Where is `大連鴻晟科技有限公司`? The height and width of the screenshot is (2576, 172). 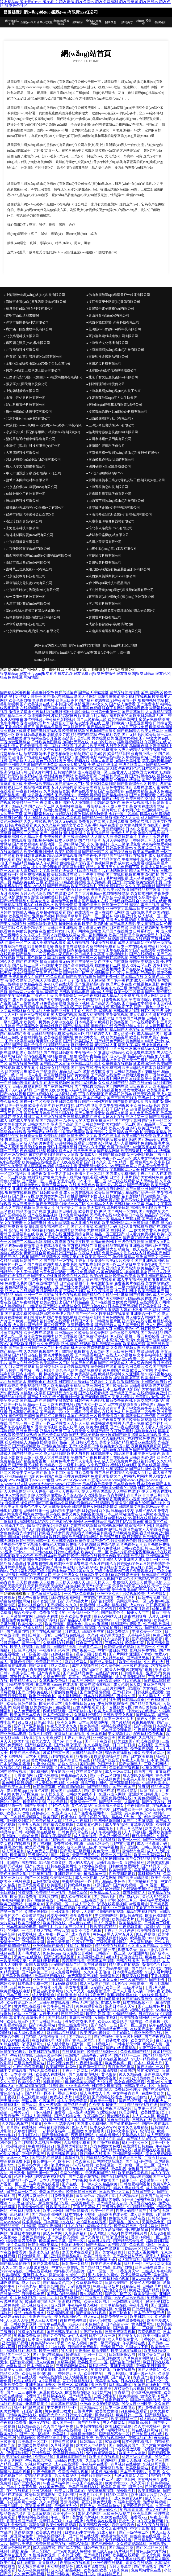 大連鴻晟科技有限公司 is located at coordinates (22, 452).